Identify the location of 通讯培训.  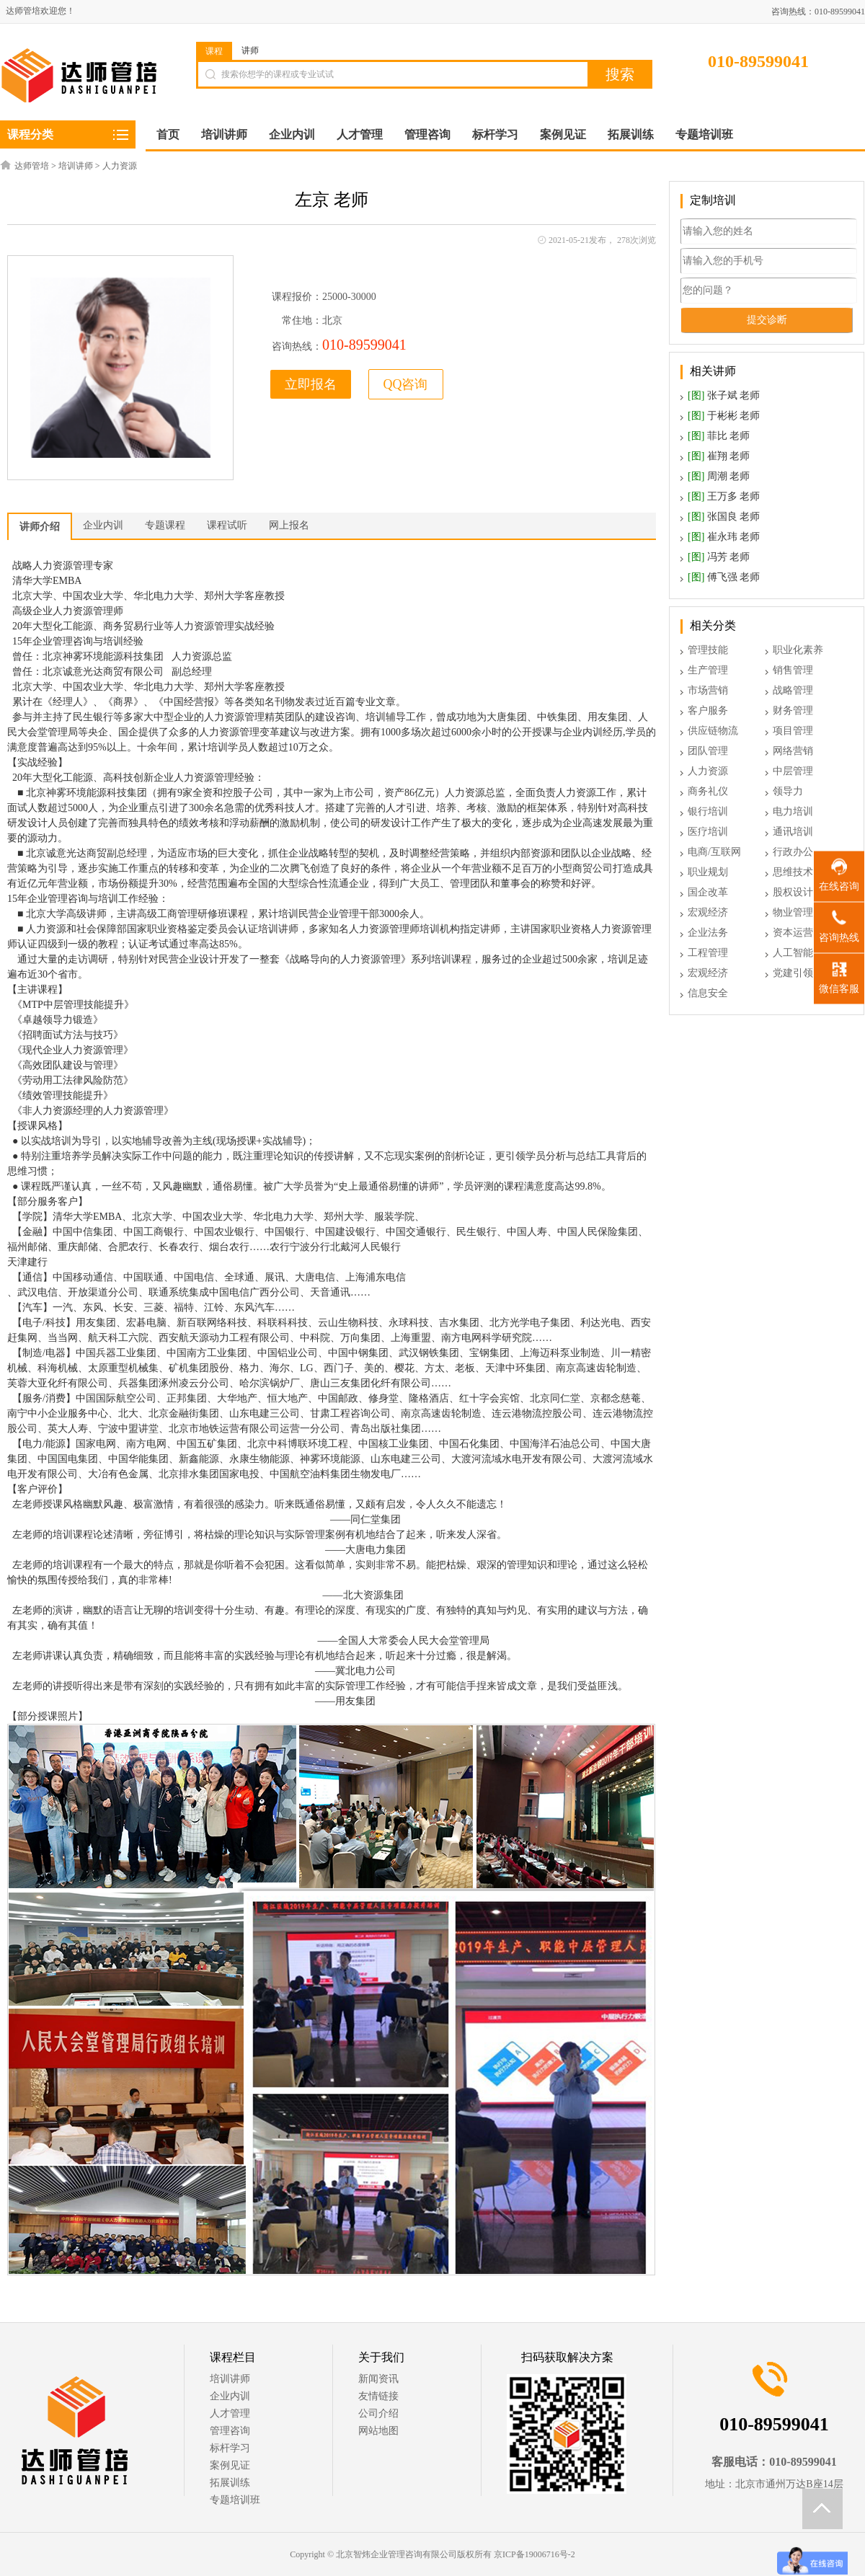
(793, 831).